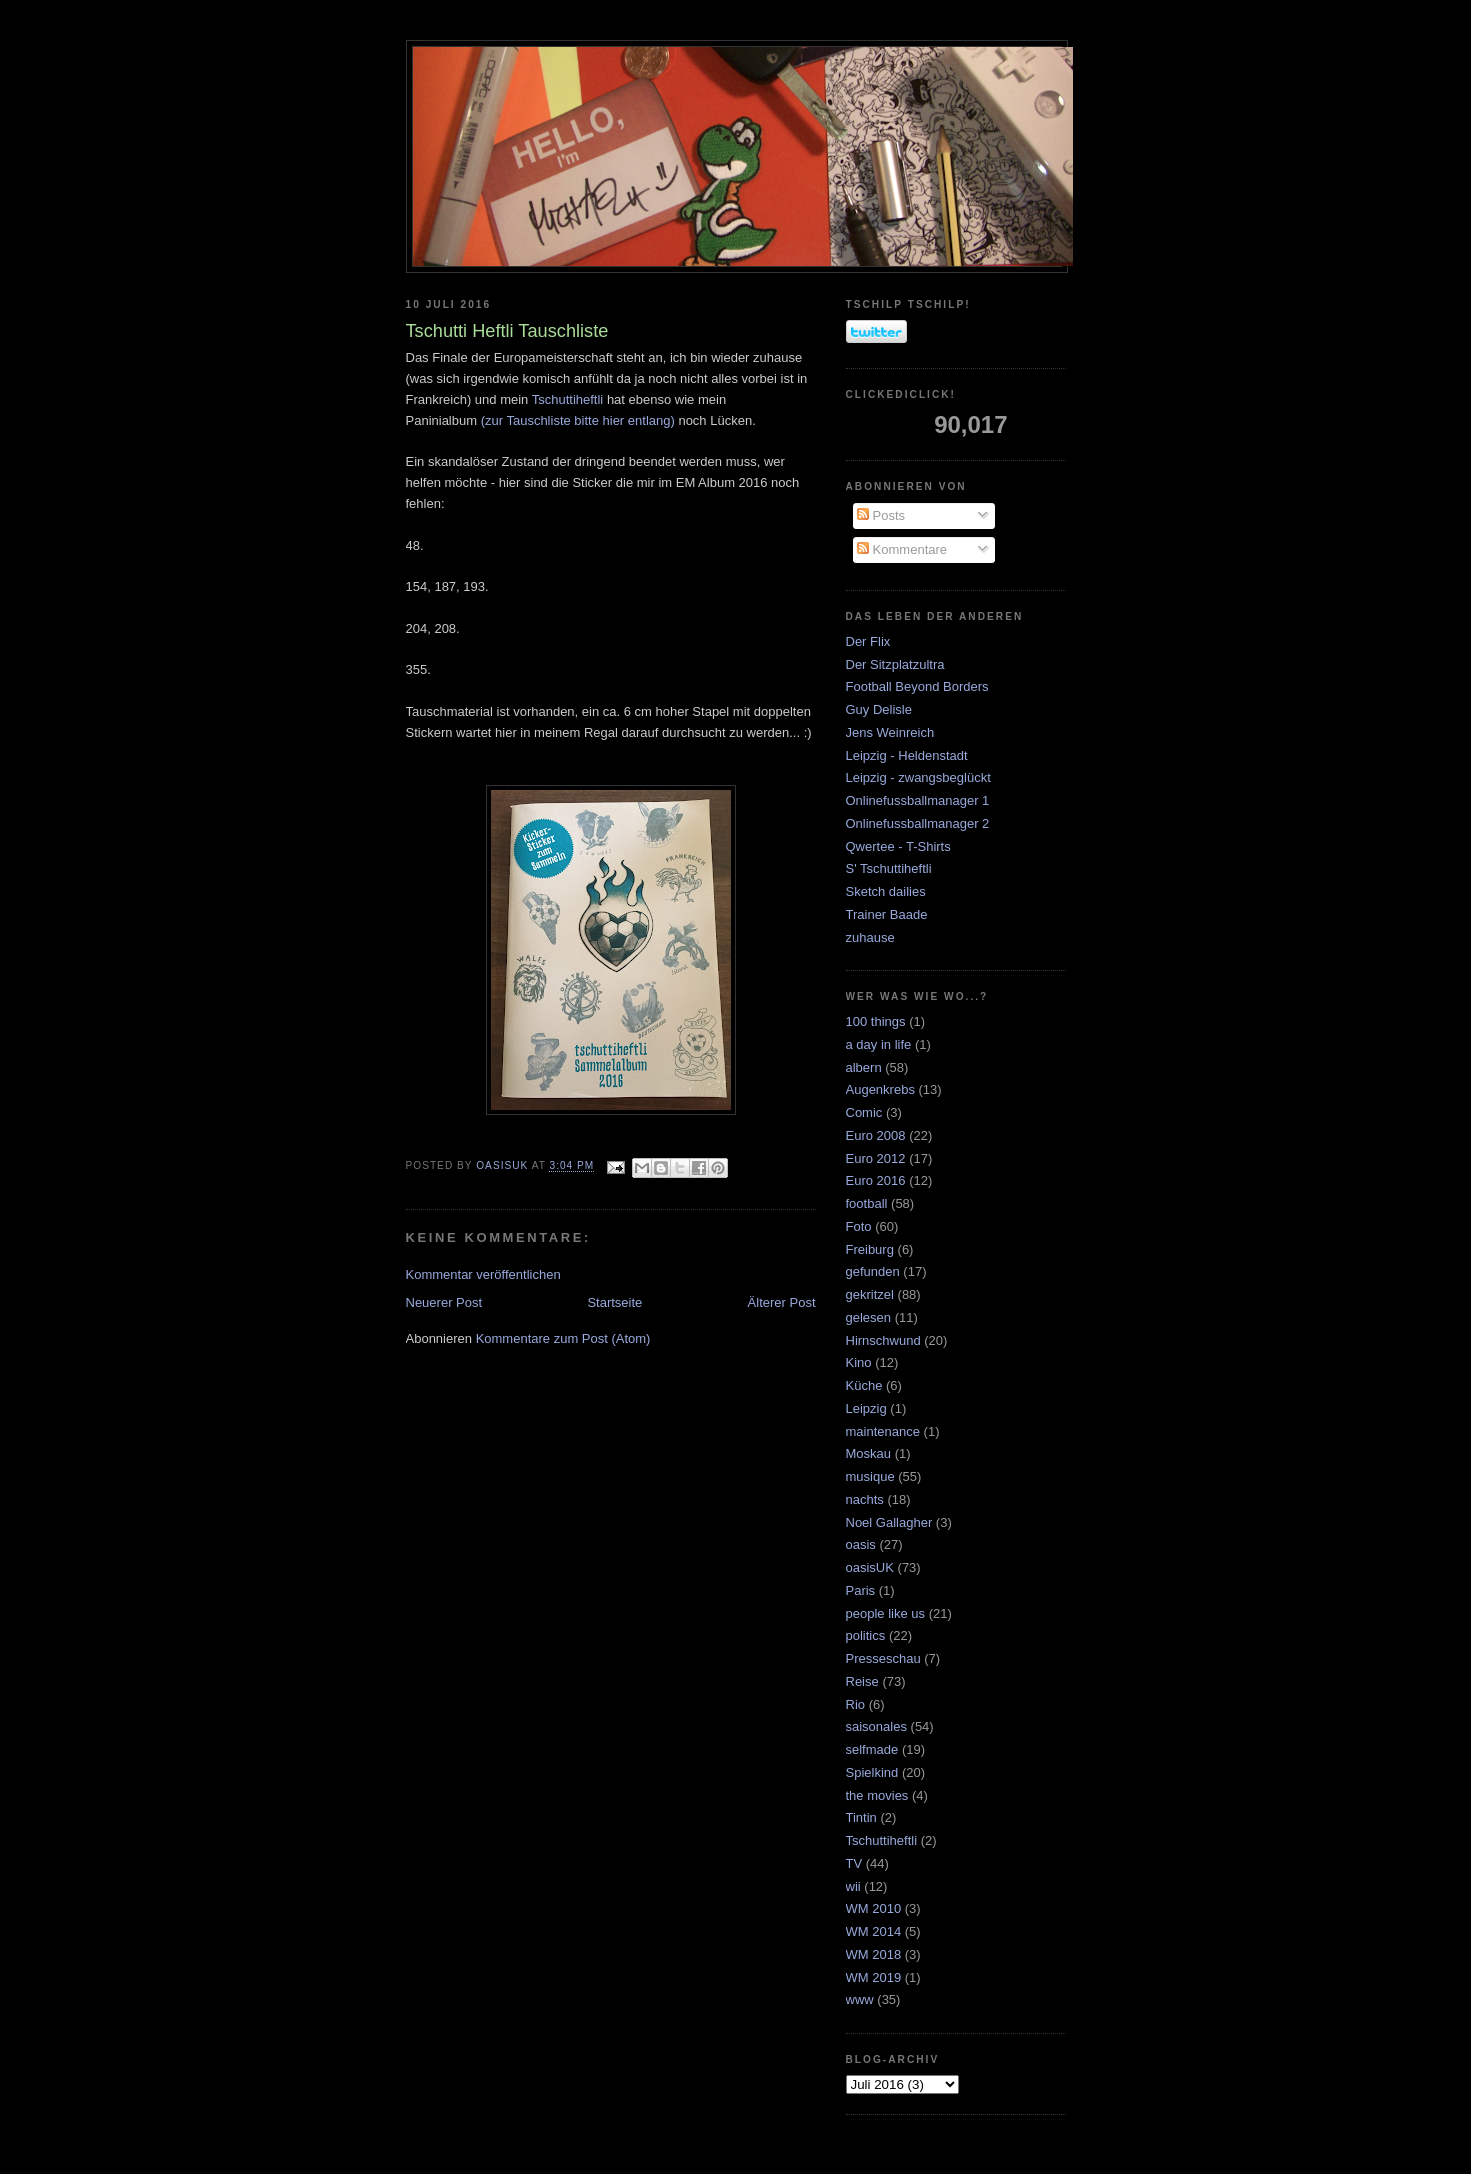  I want to click on Freiburg, so click(870, 1249).